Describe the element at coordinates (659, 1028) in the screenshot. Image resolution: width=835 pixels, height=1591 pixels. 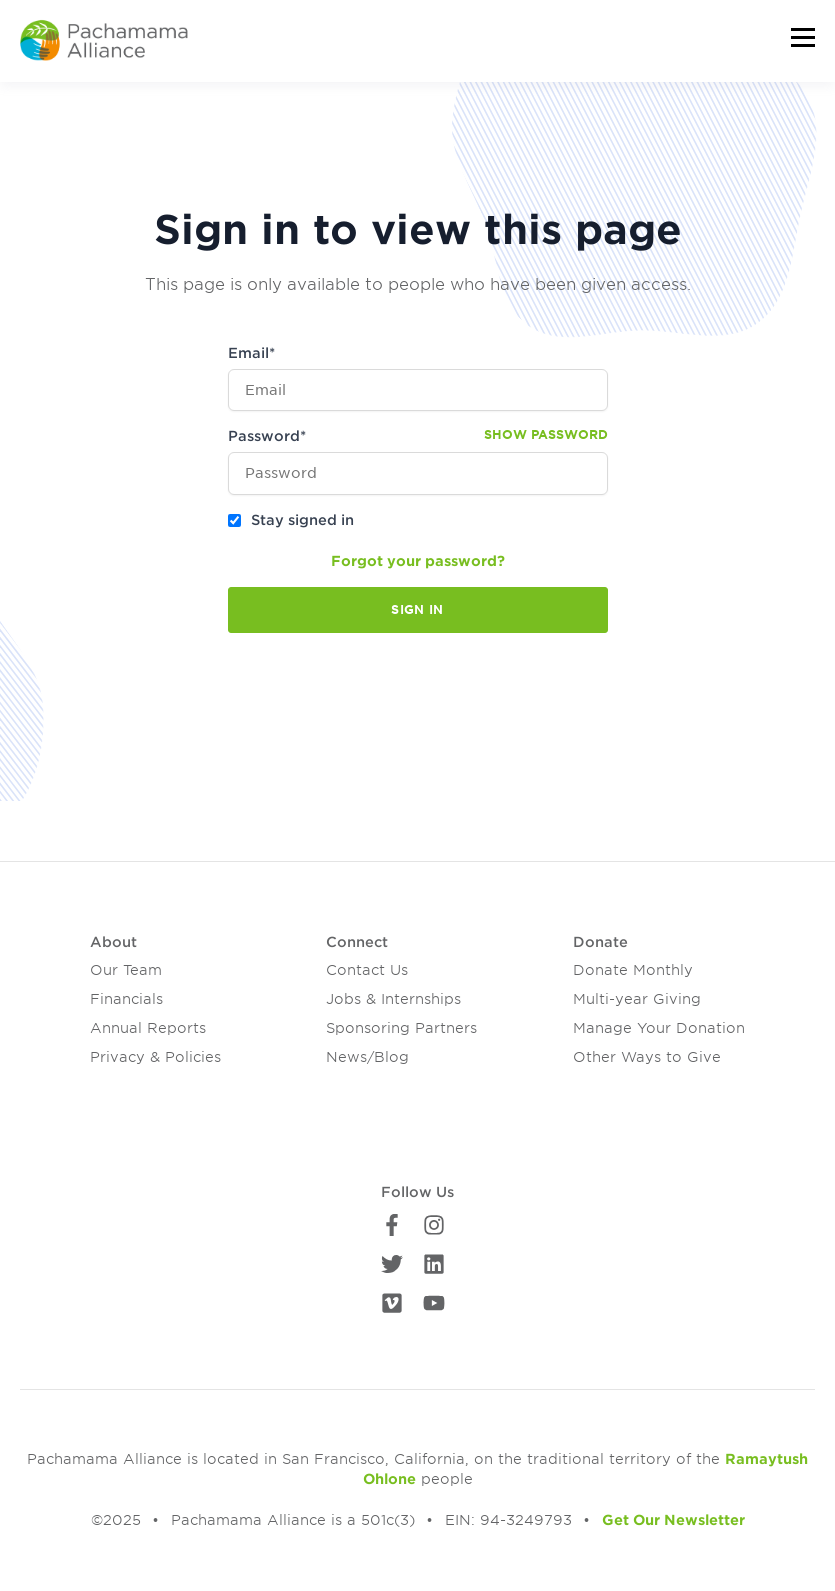
I see `Manage Your Donation` at that location.